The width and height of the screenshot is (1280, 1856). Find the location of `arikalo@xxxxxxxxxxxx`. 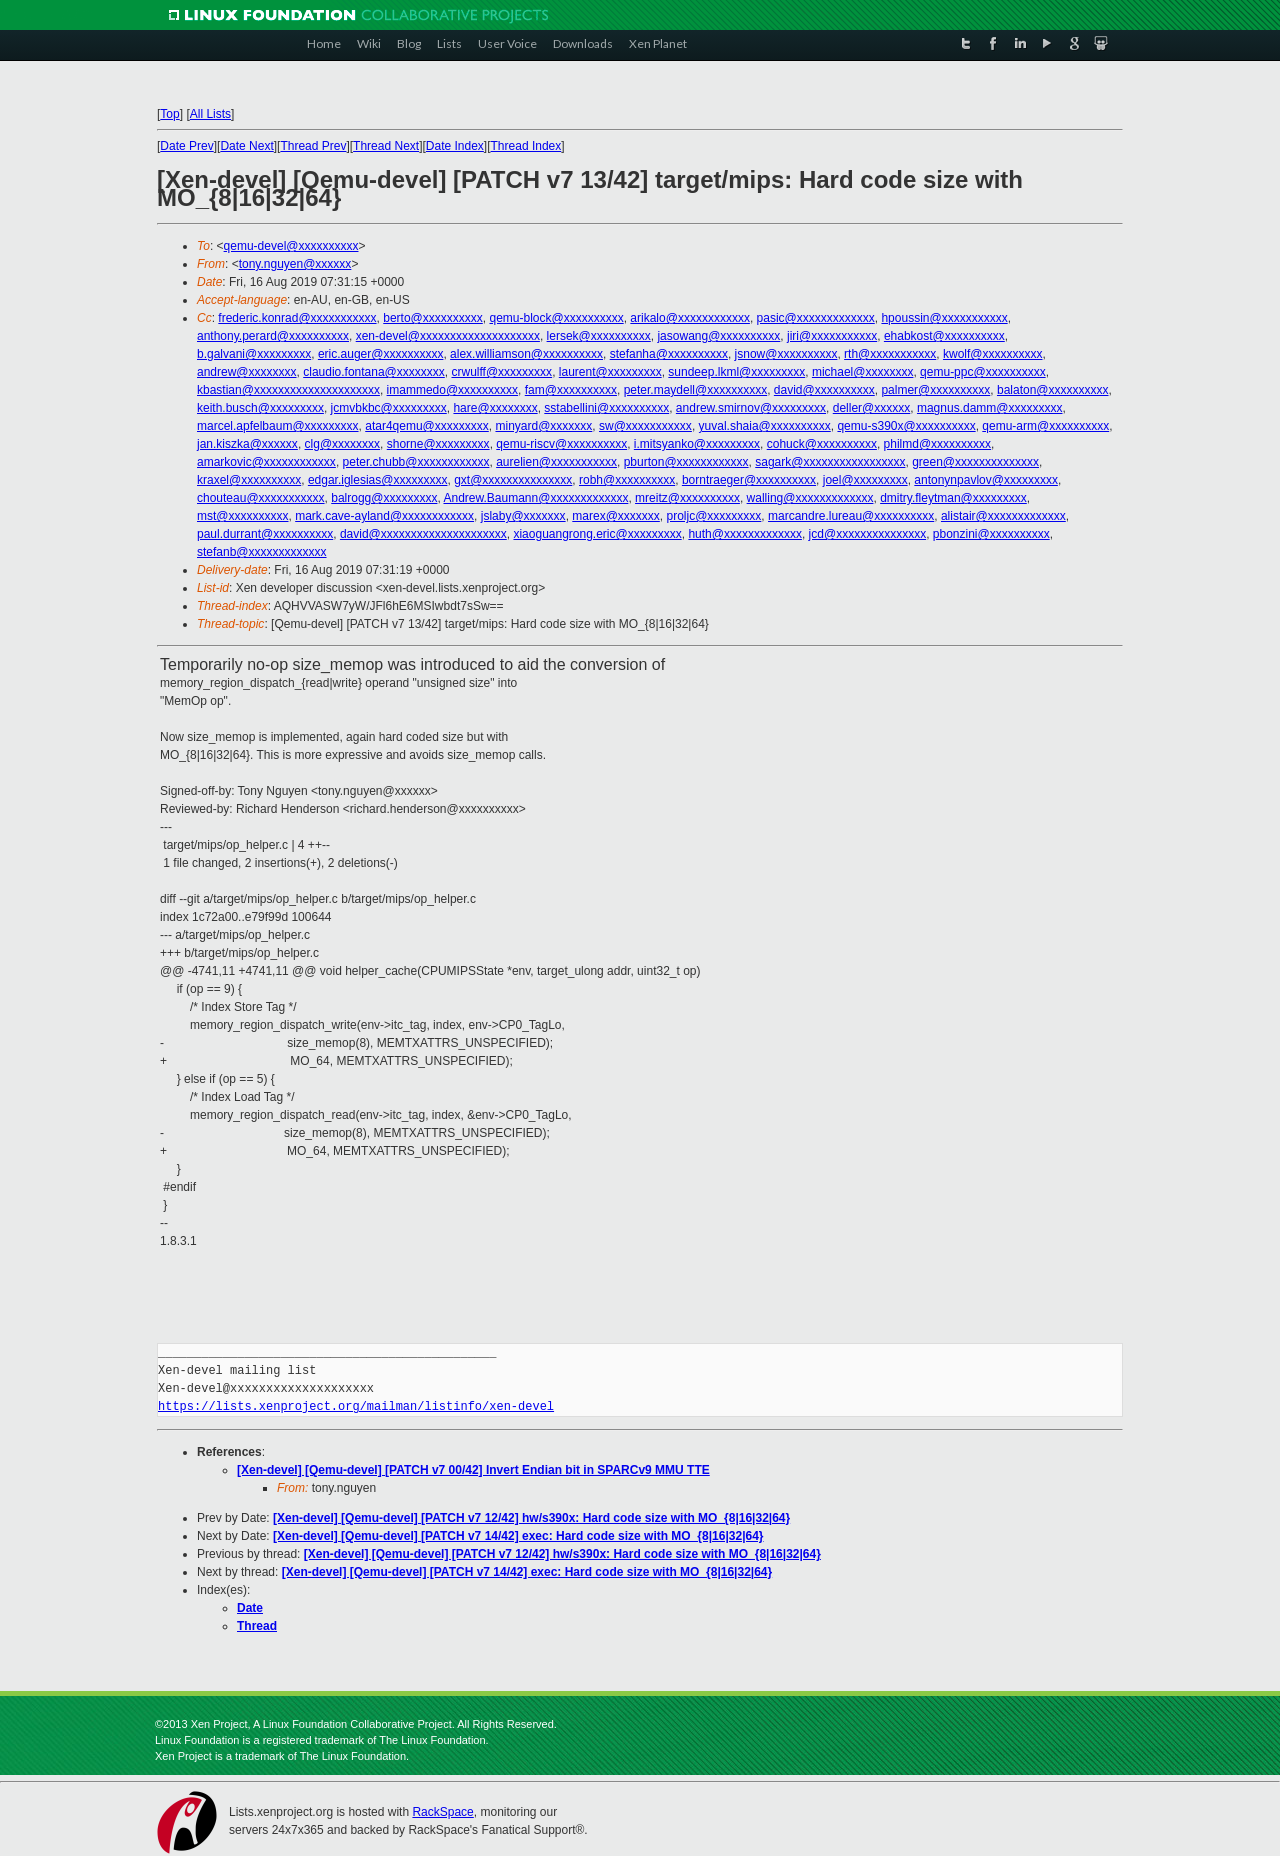

arikalo@xxxxxxxxxxxx is located at coordinates (690, 318).